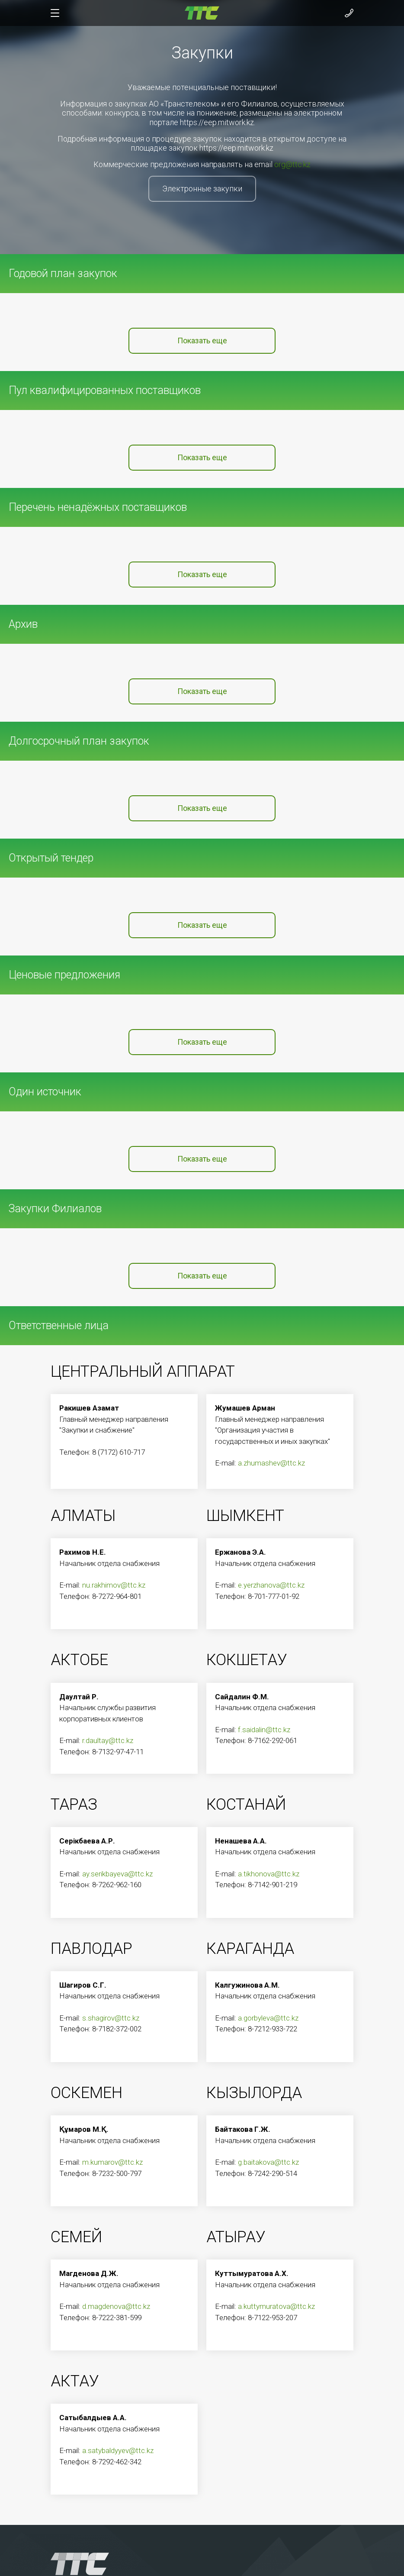  I want to click on ay.serikbayeva@ttc.kz, so click(117, 1873).